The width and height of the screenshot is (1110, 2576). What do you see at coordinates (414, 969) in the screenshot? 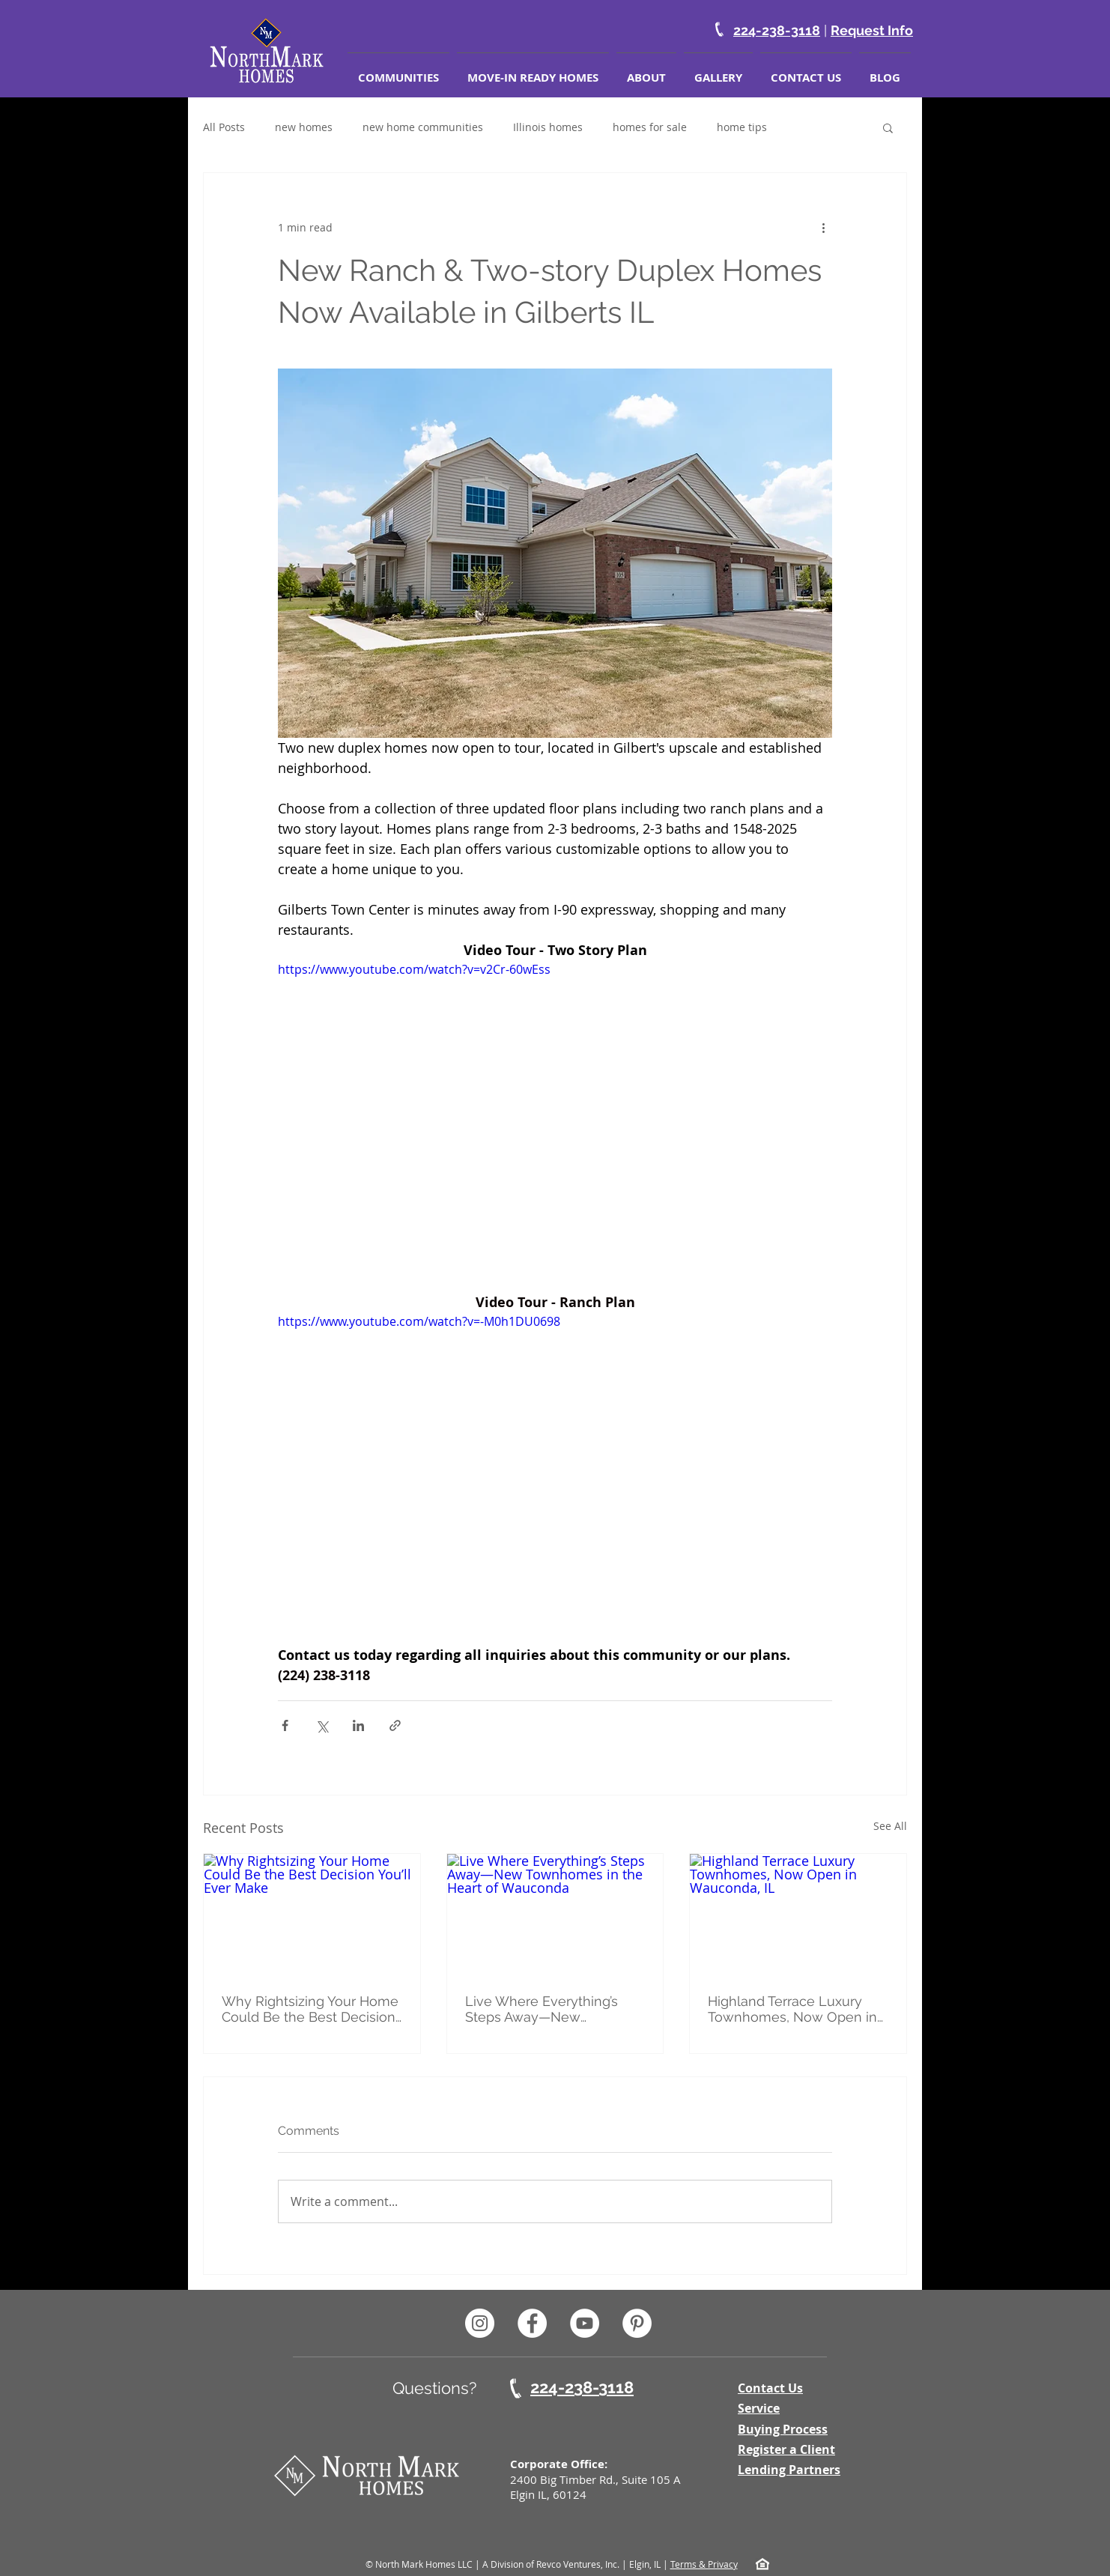
I see `https://www.youtube.com/watch?v=v2Cr-60wEss` at bounding box center [414, 969].